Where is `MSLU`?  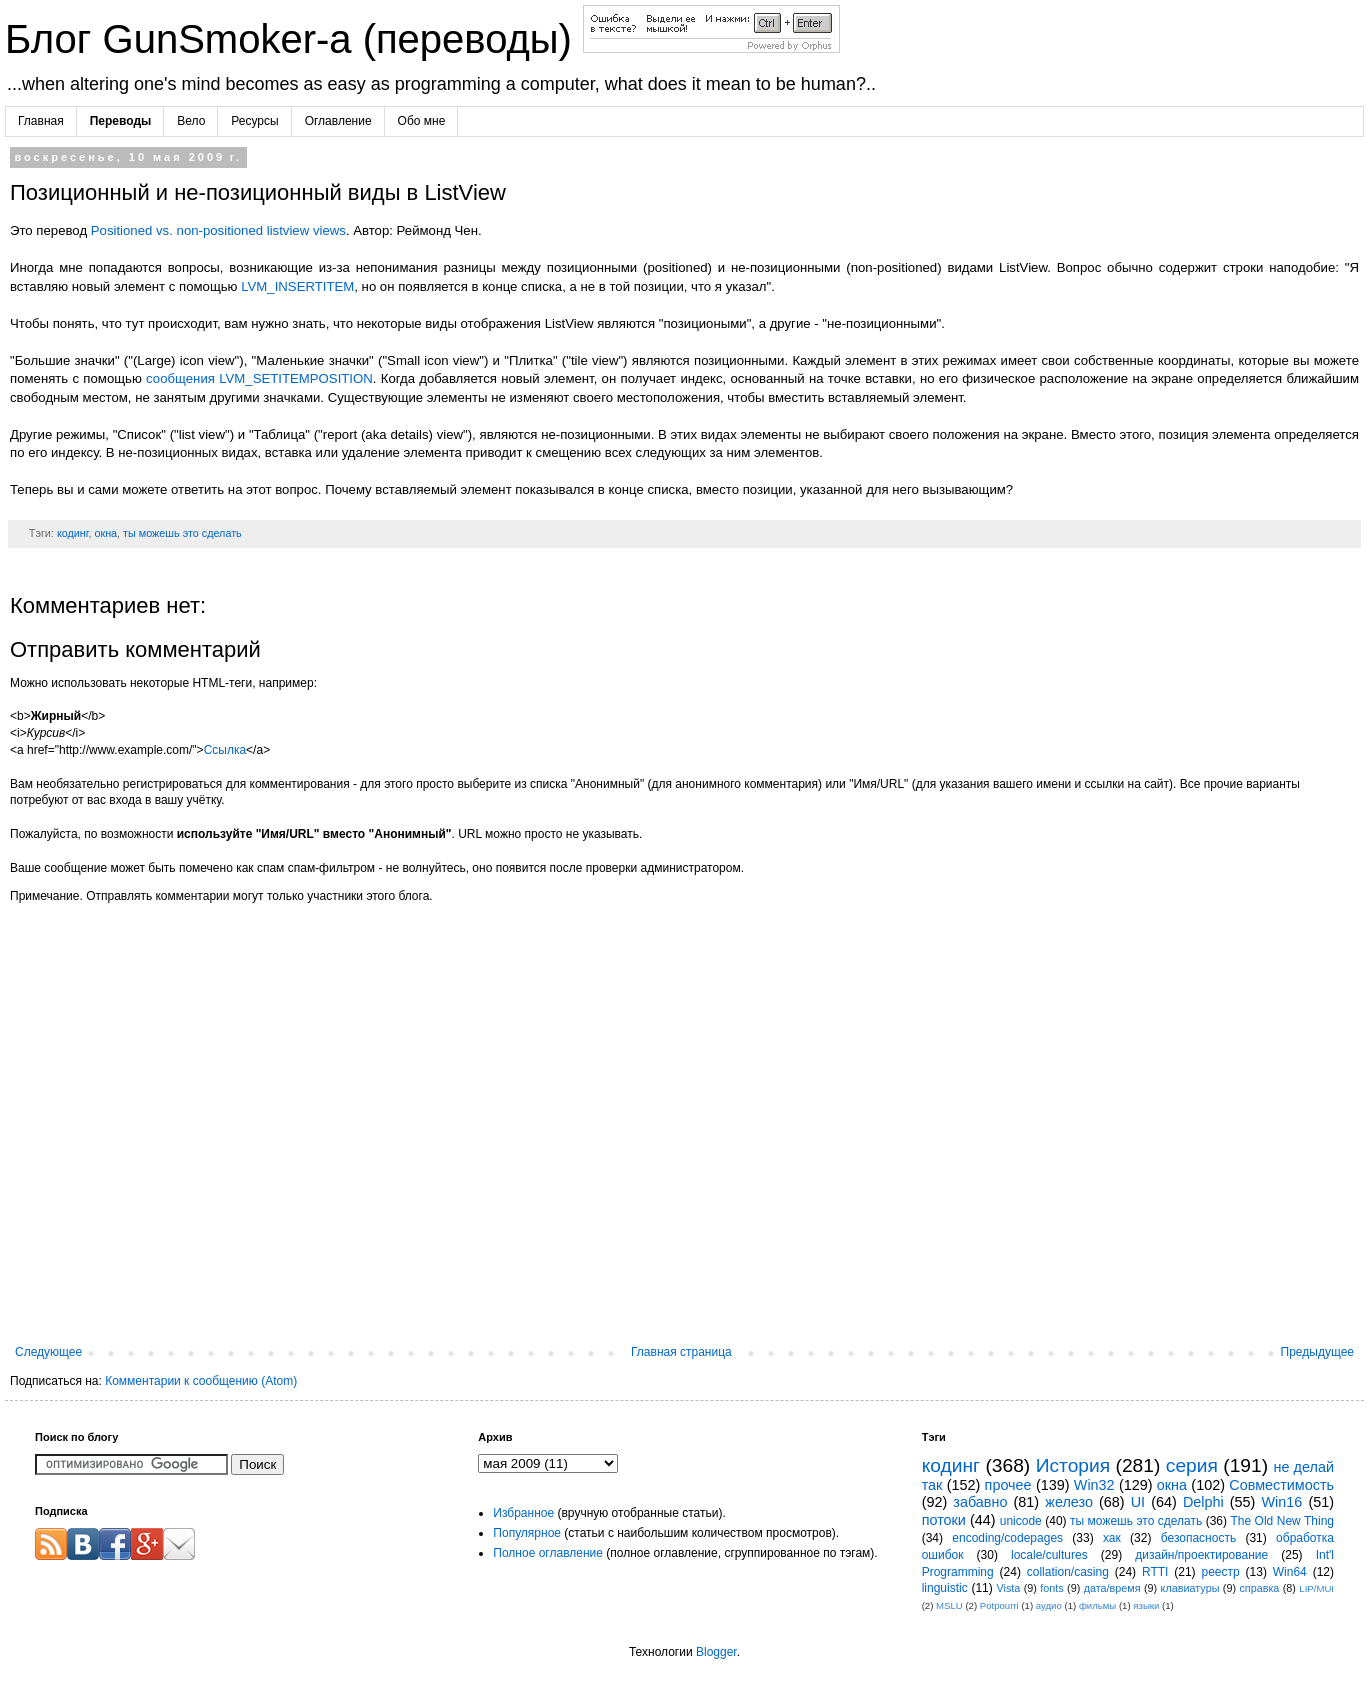
MSLU is located at coordinates (949, 1605).